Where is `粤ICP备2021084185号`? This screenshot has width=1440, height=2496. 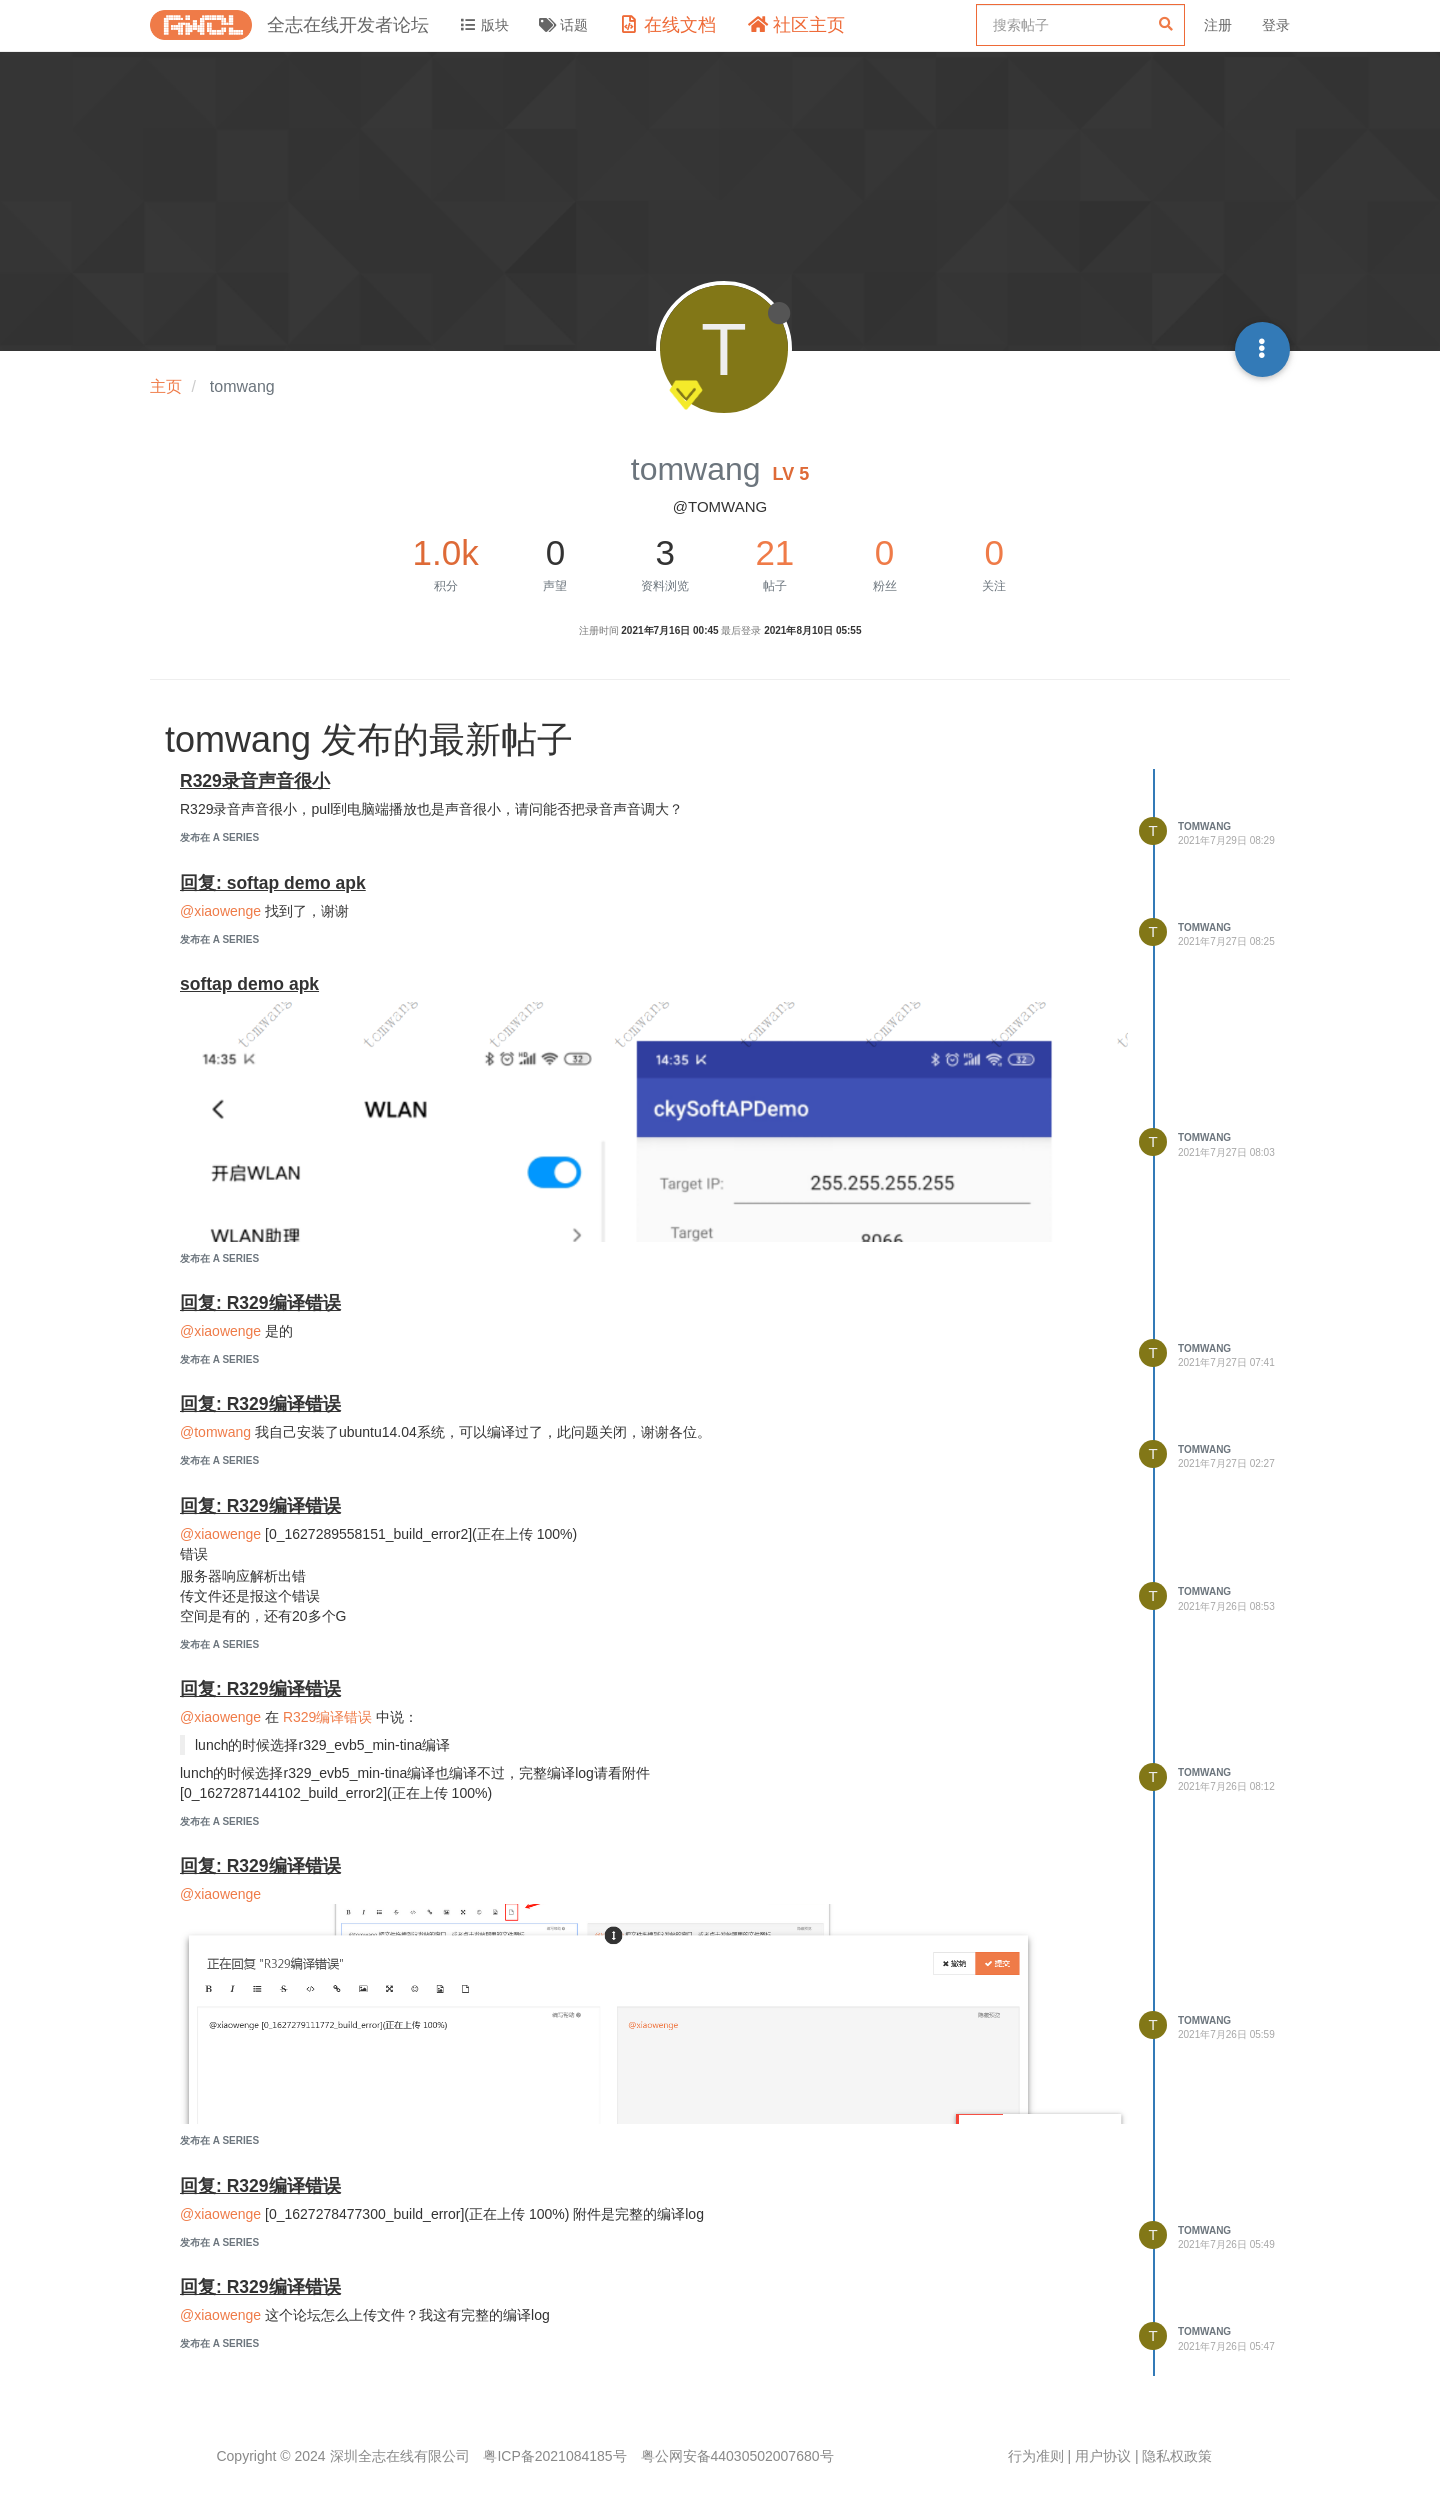 粤ICP备2021084185号 is located at coordinates (554, 2456).